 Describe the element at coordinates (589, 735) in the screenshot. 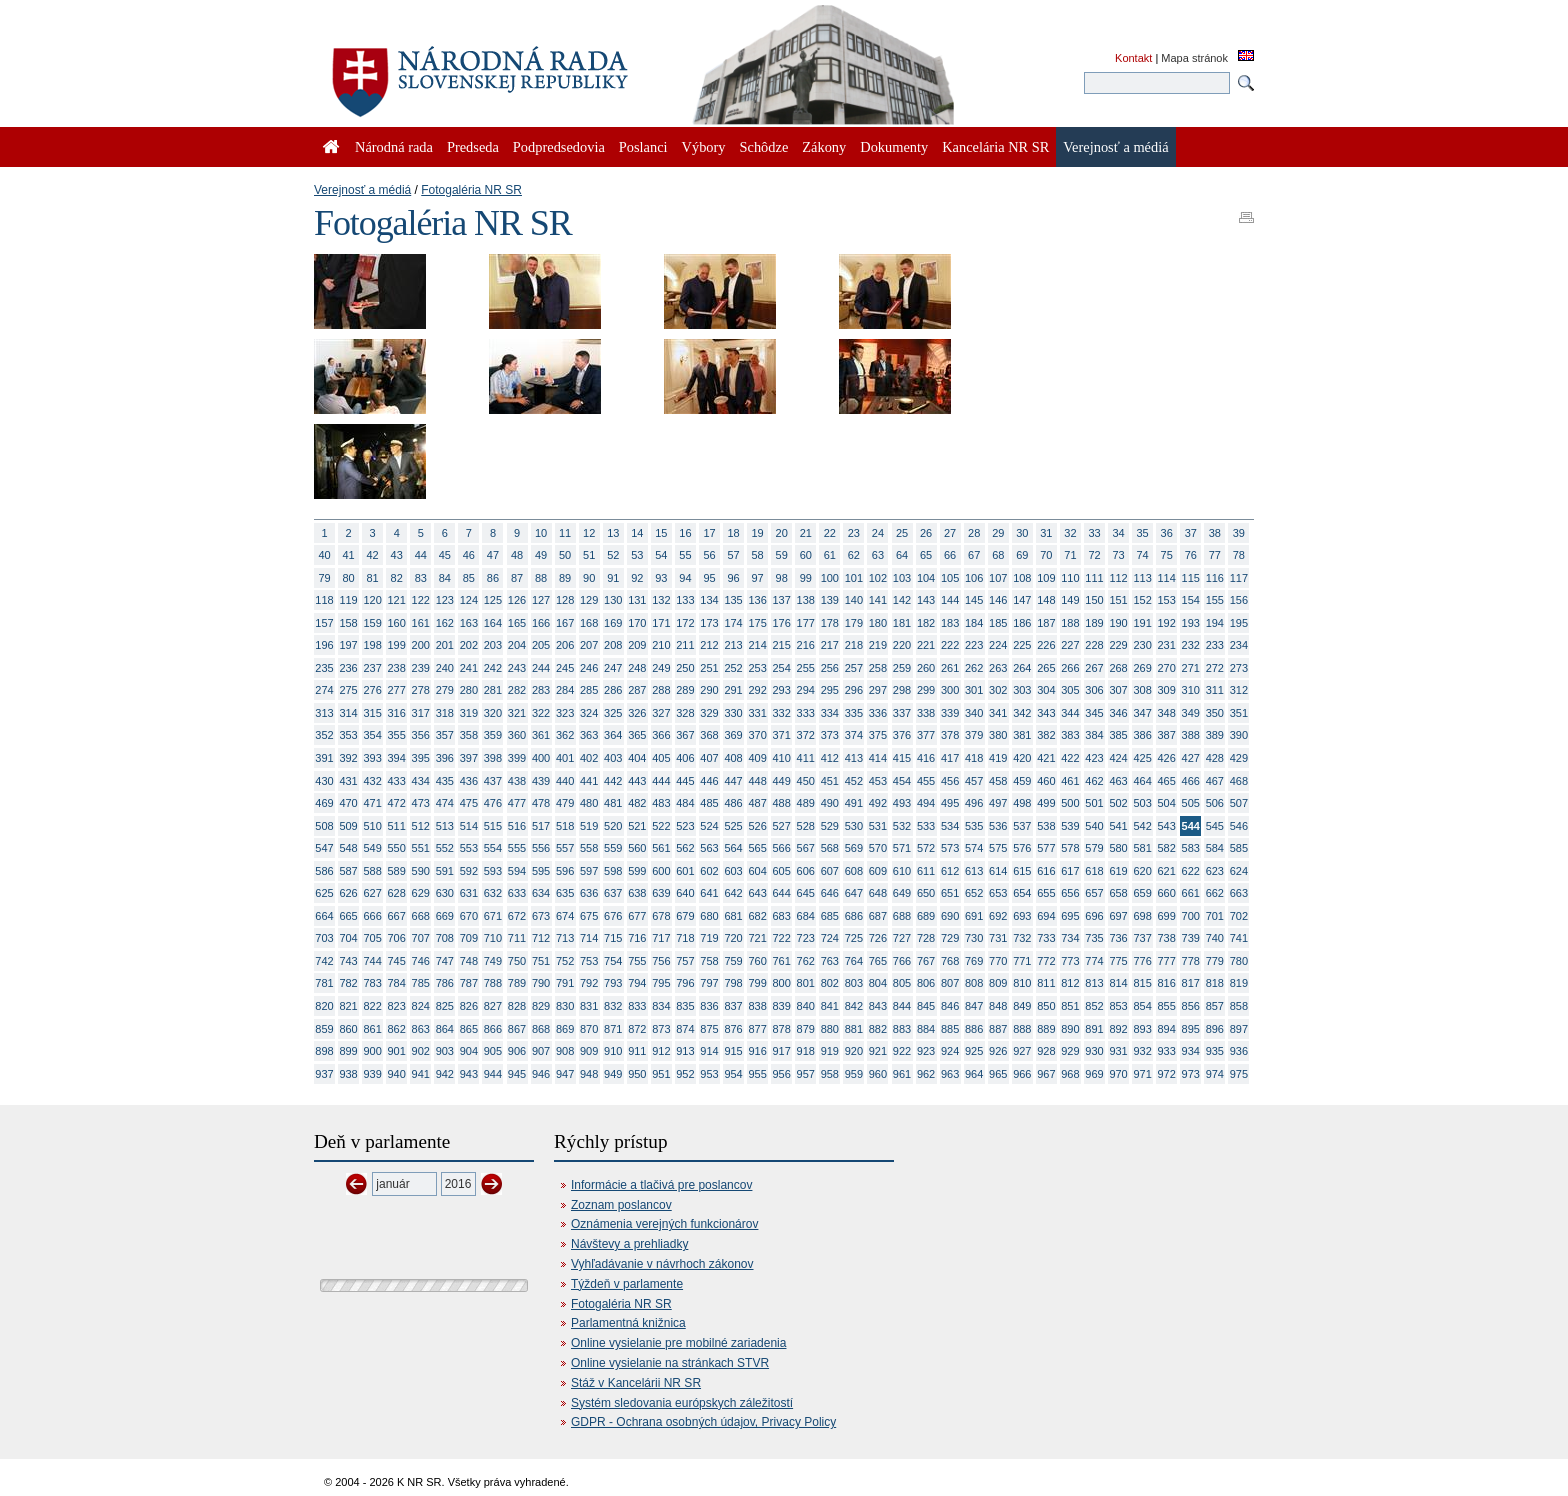

I see `363` at that location.